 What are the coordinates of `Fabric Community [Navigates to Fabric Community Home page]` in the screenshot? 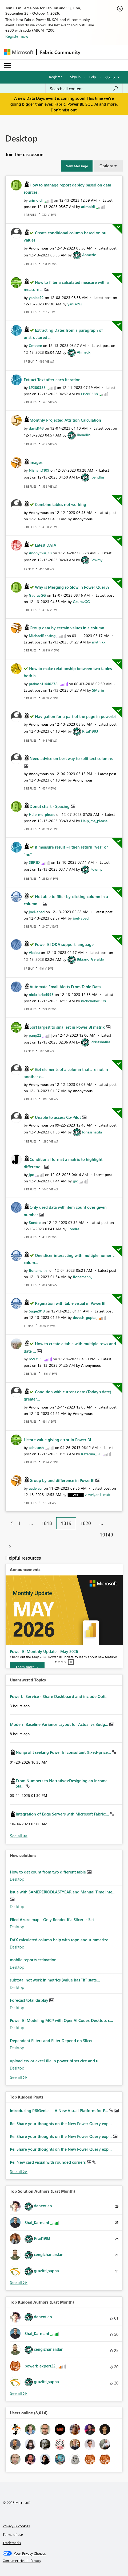 It's located at (60, 52).